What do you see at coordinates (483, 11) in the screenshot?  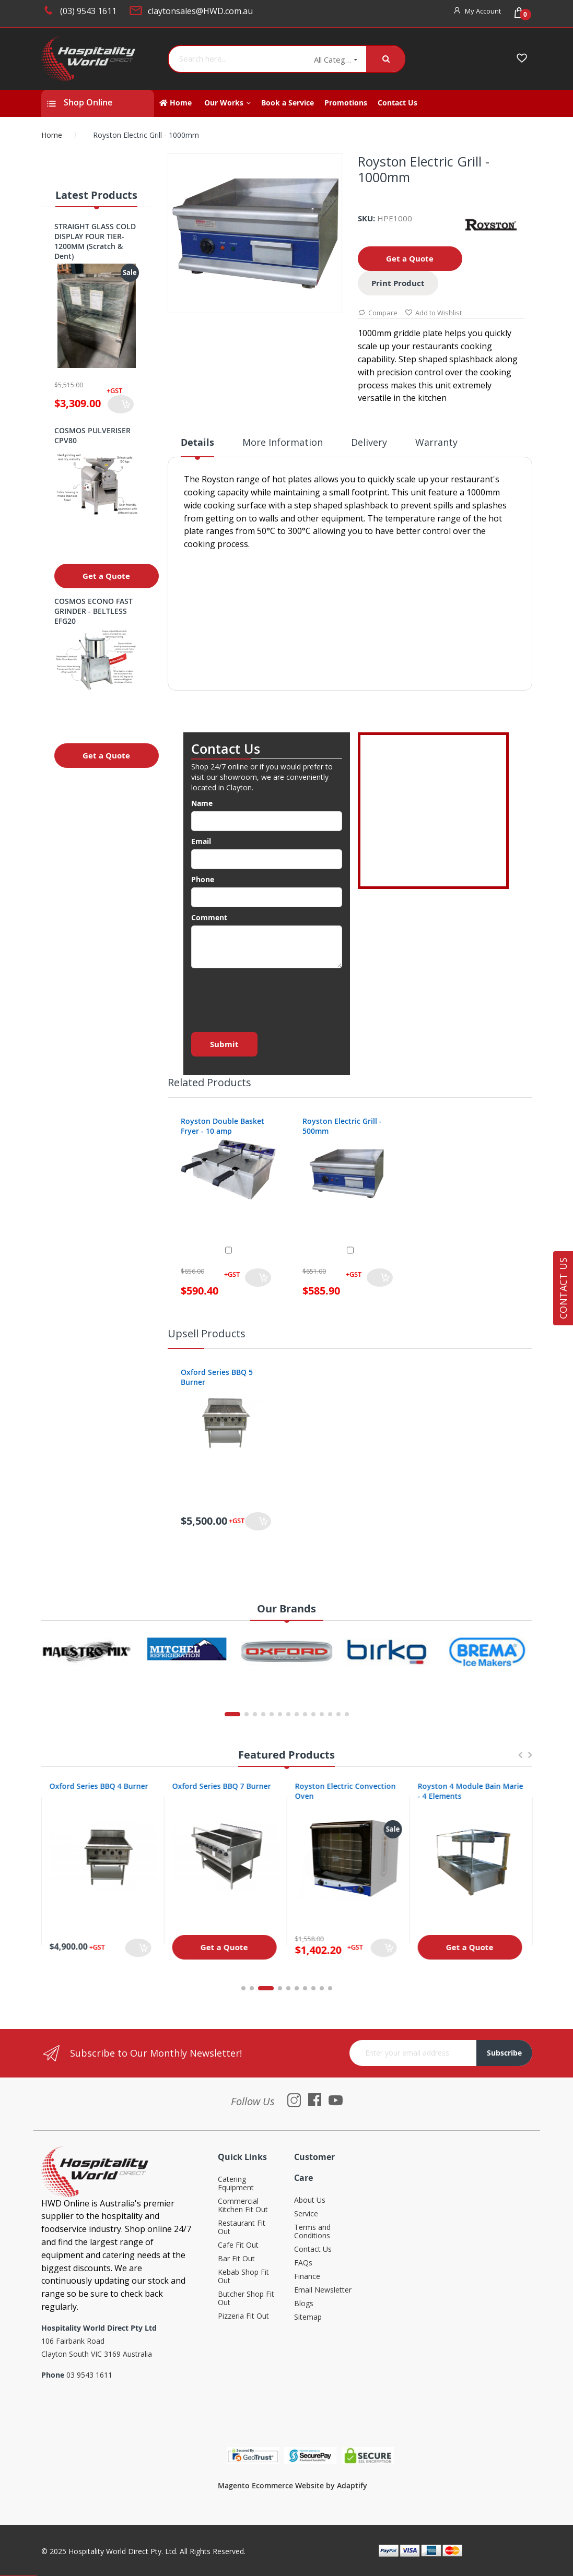 I see `My Account` at bounding box center [483, 11].